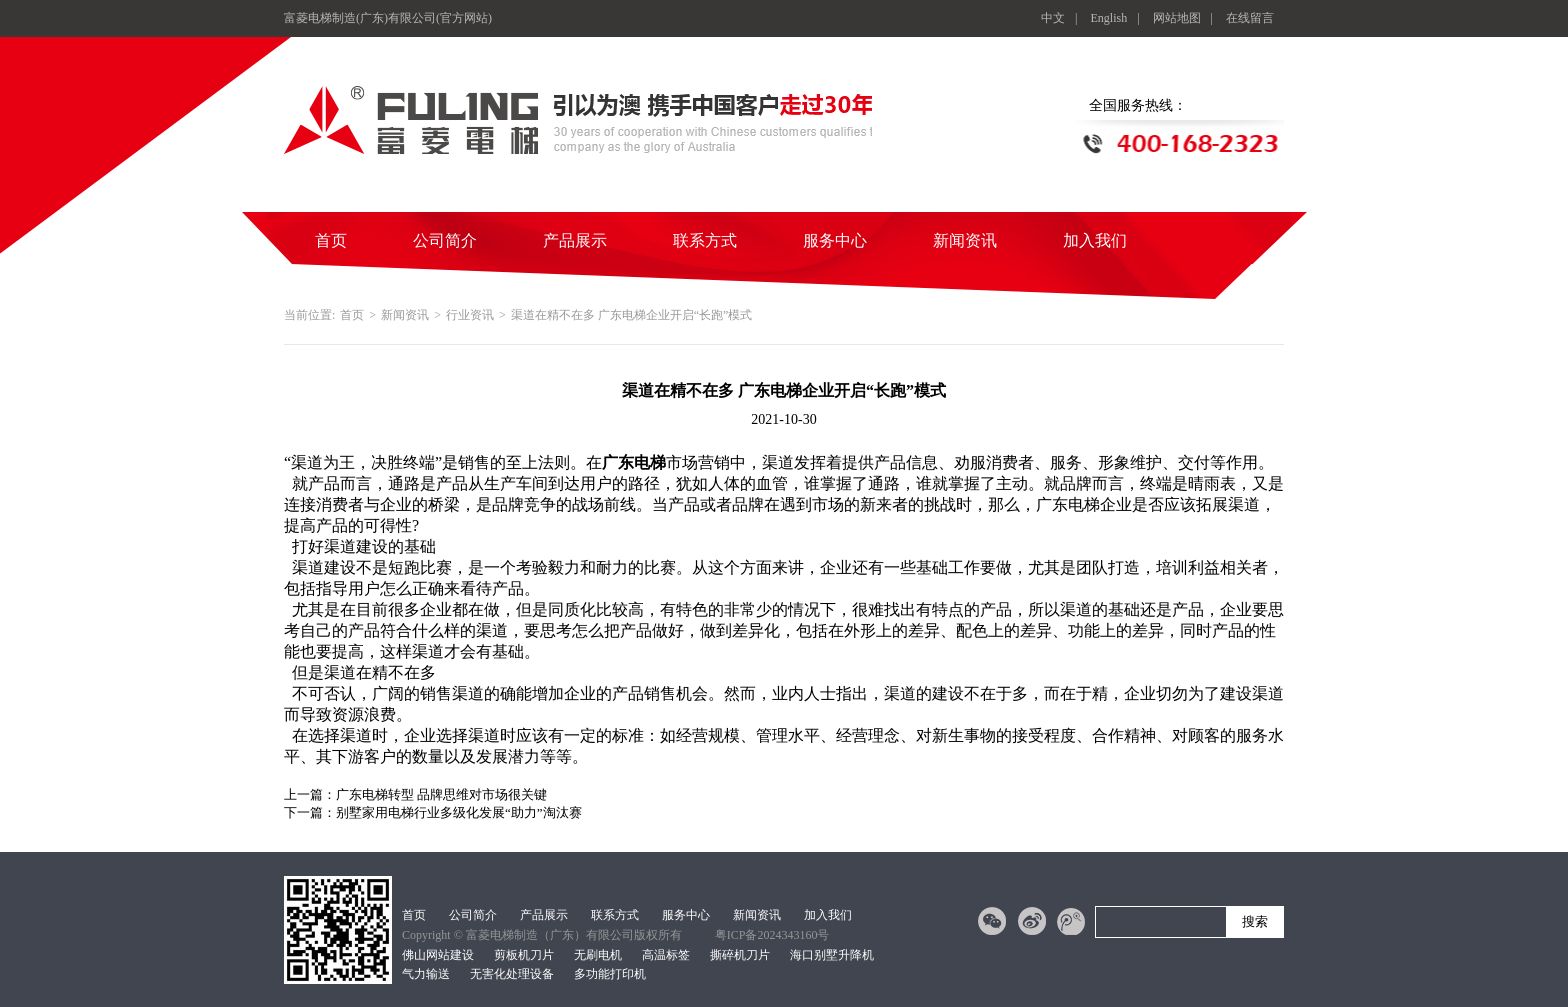  Describe the element at coordinates (772, 935) in the screenshot. I see `粤ICP备2024343160号` at that location.